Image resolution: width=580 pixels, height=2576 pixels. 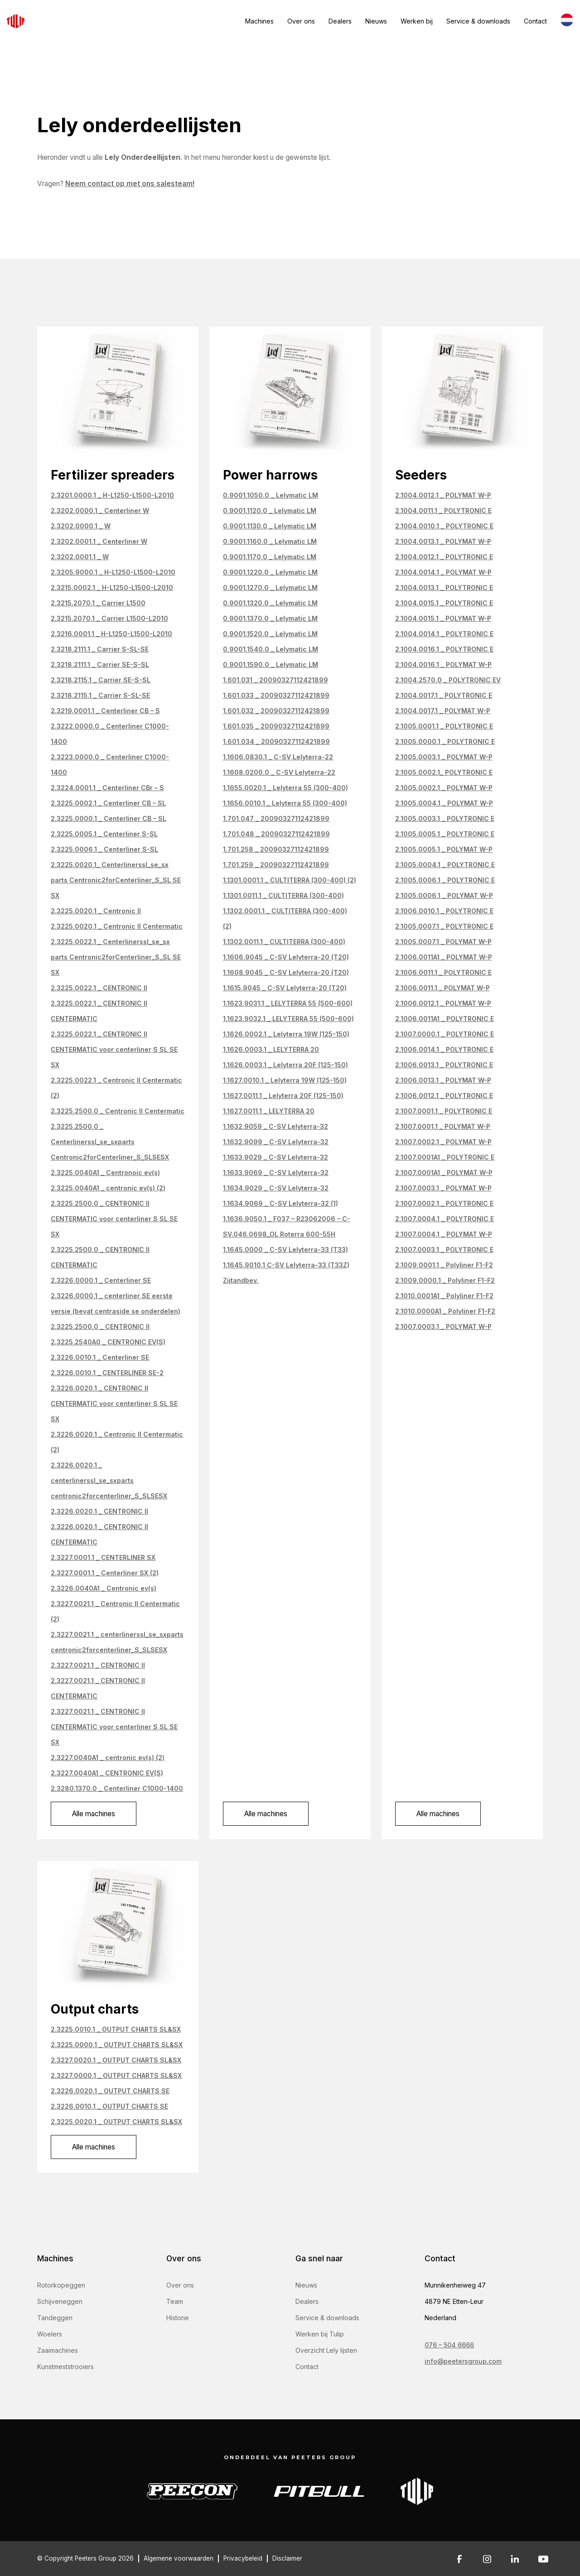 I want to click on 2.3225.0022.1 _ Centerlinerssl_se_sx parts Centronic2forCenterliner_S_SL SE SX, so click(x=116, y=957).